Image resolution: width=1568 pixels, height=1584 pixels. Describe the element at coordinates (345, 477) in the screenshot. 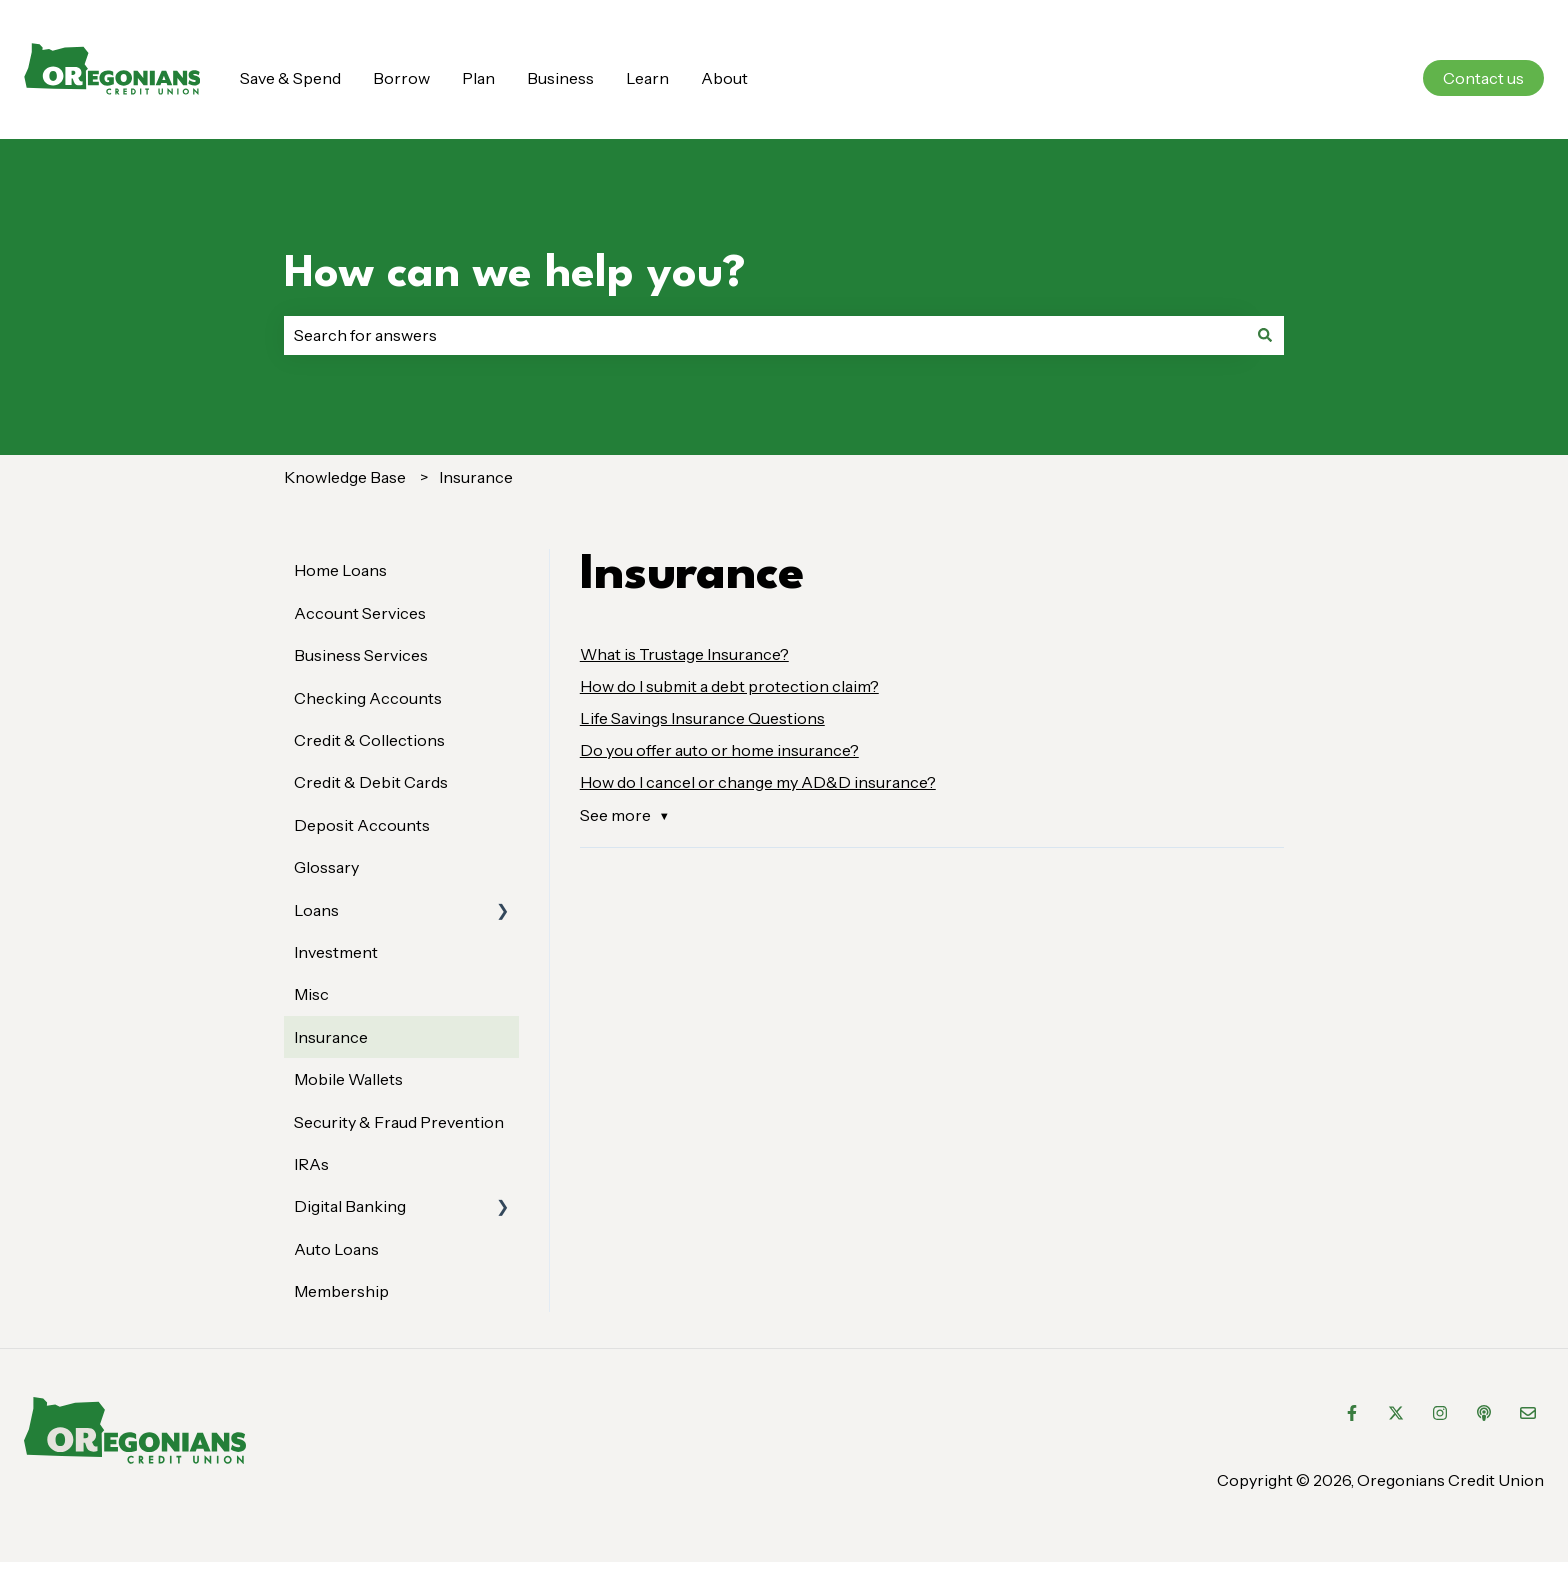

I see `Knowledge Base` at that location.